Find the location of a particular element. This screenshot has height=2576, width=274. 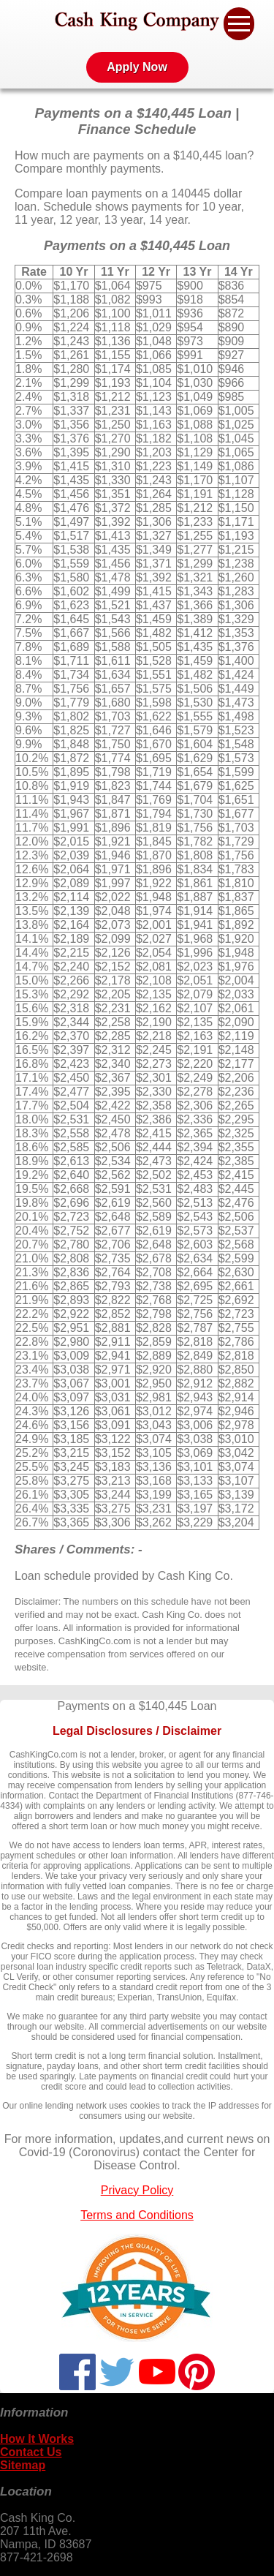

Apply Now is located at coordinates (137, 67).